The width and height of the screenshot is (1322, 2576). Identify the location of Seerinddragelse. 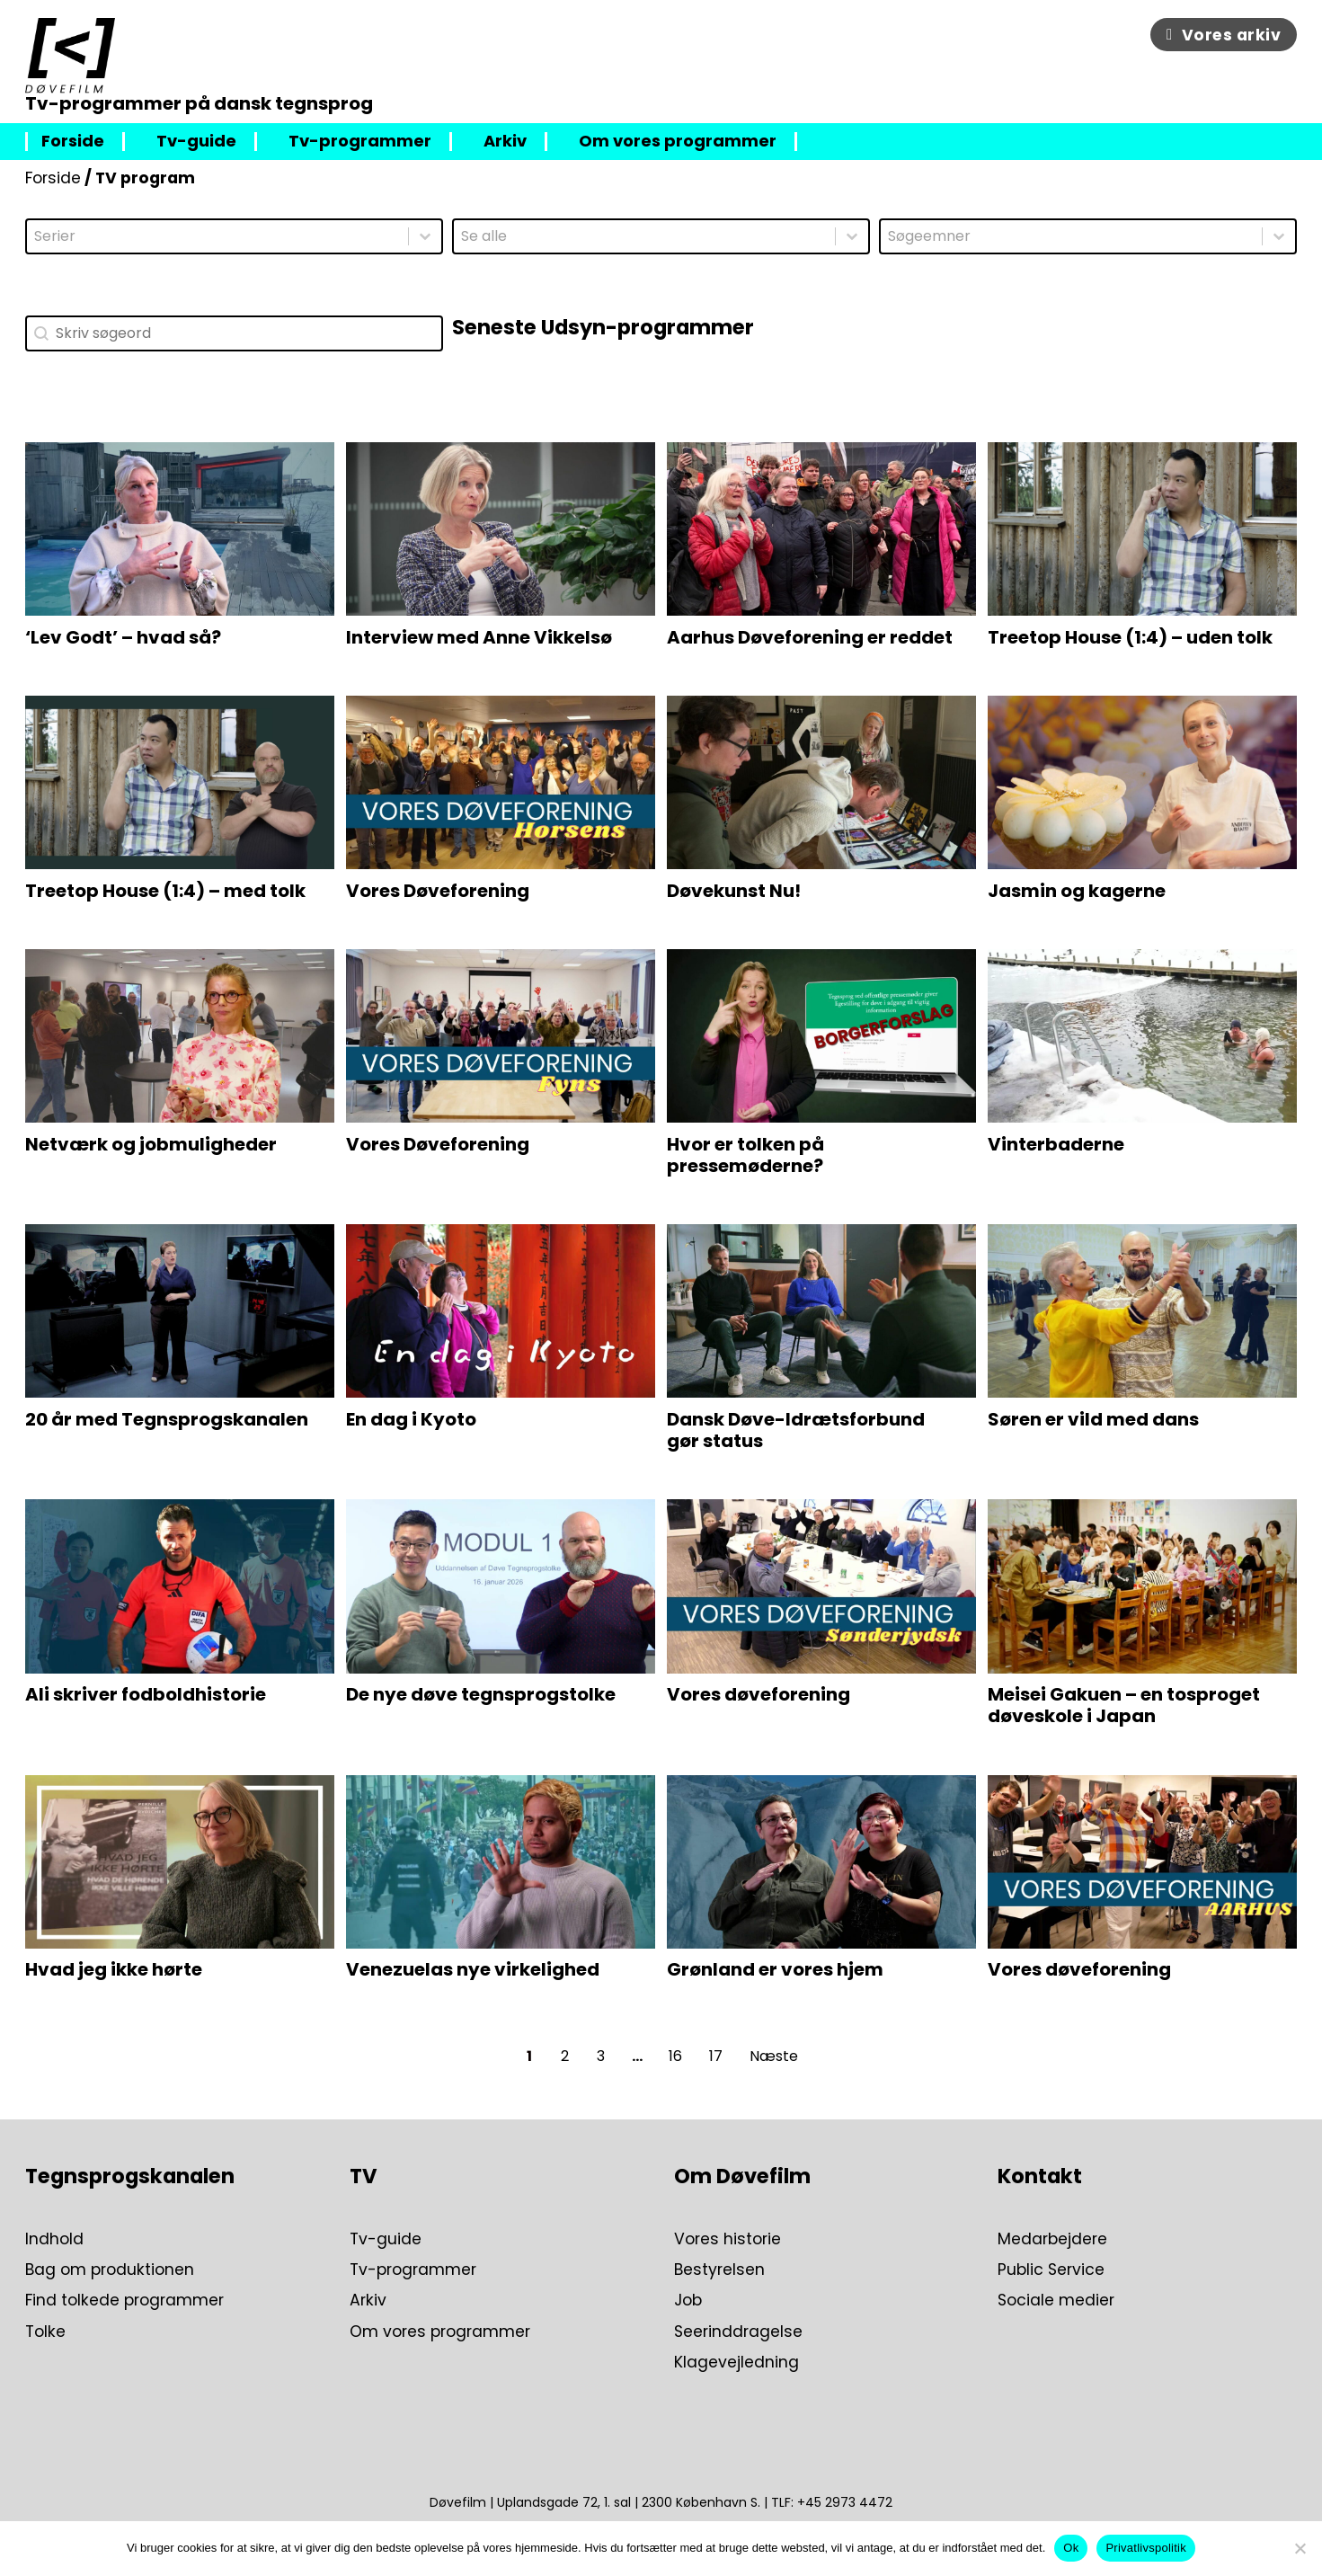
(738, 2332).